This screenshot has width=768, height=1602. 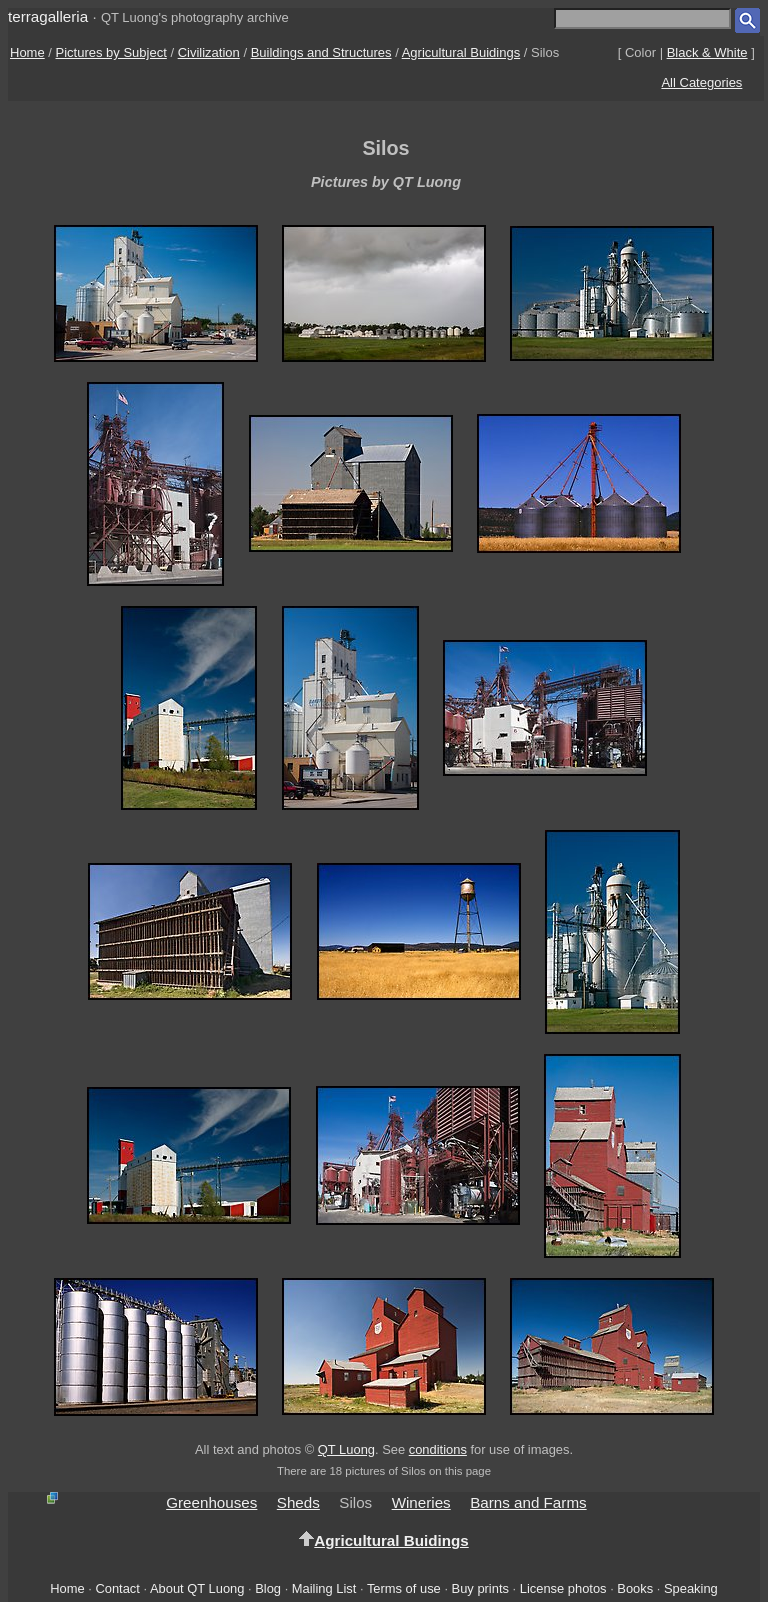 What do you see at coordinates (197, 1588) in the screenshot?
I see `About QT Luong` at bounding box center [197, 1588].